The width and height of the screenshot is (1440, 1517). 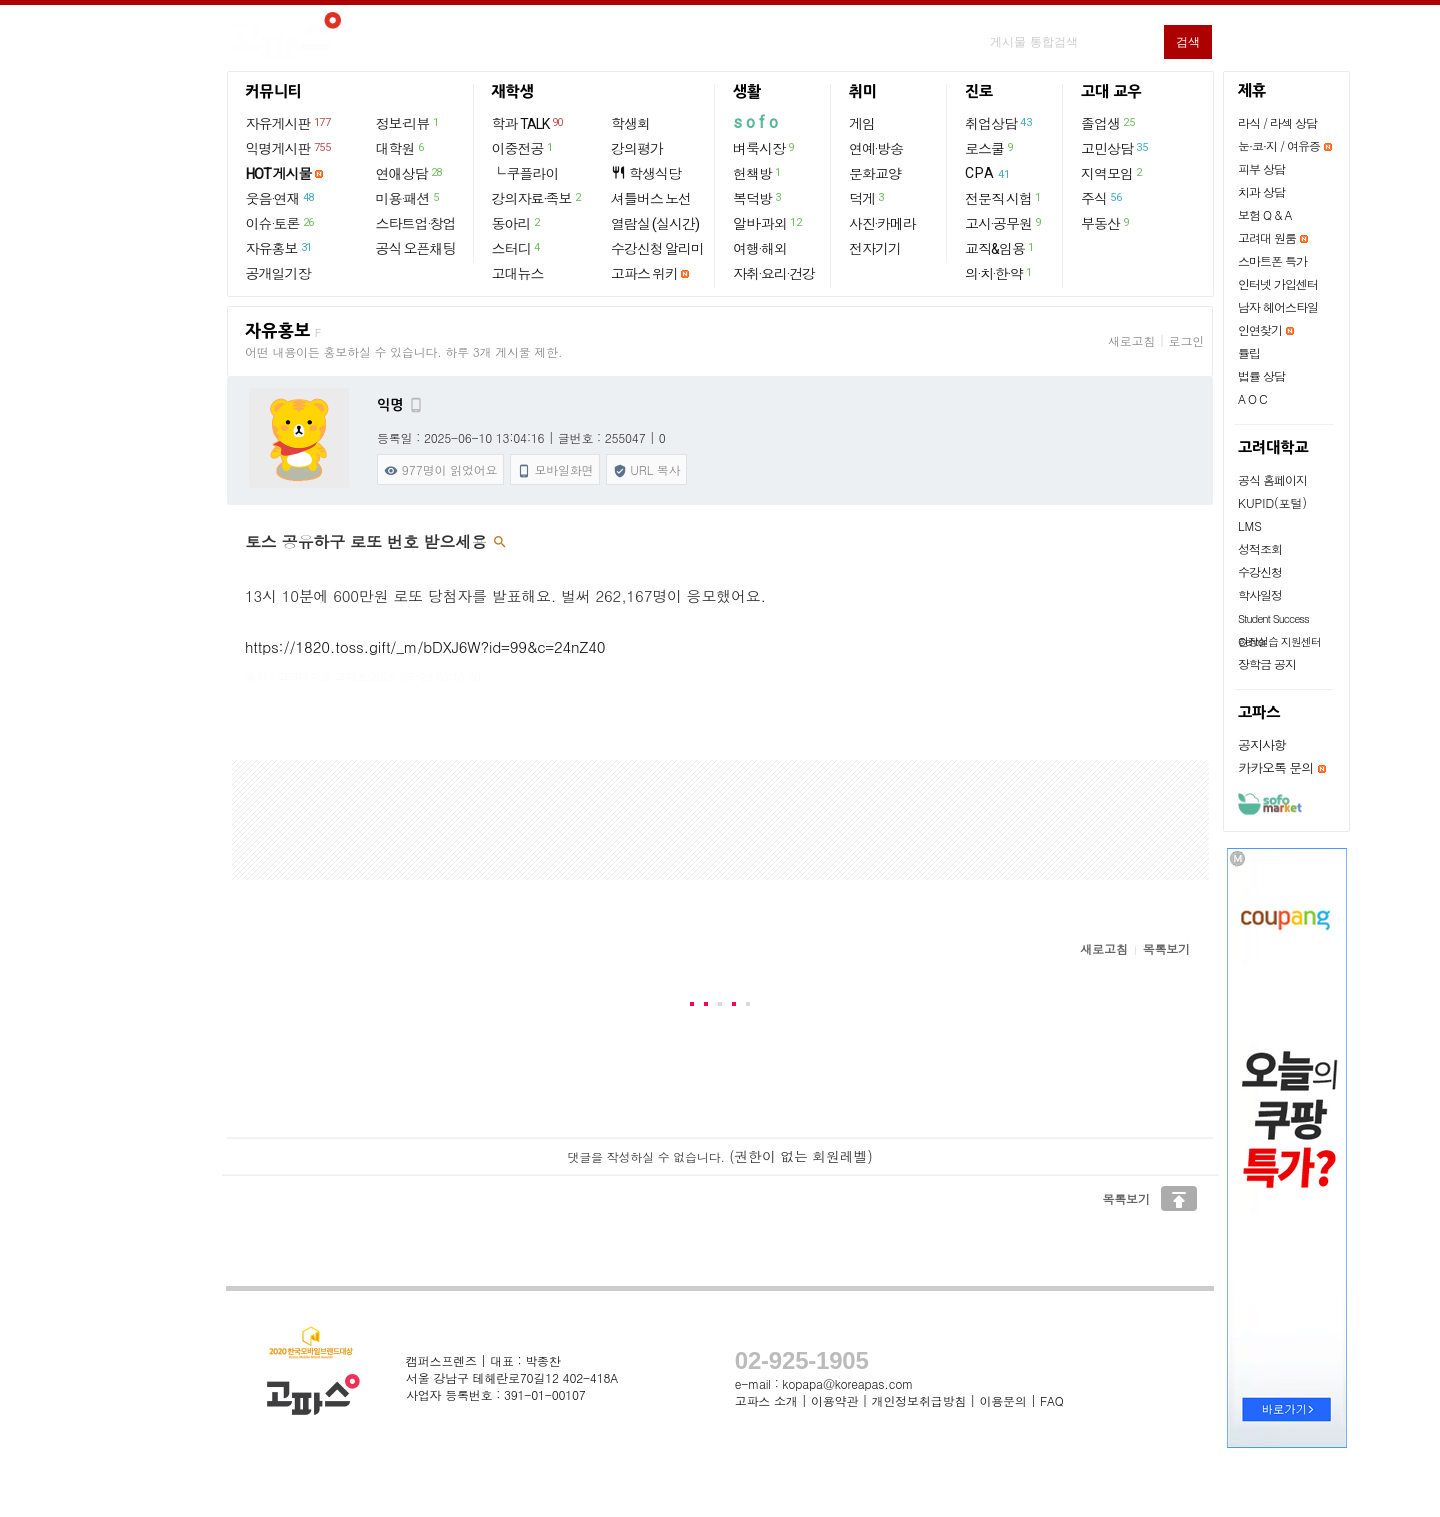 What do you see at coordinates (875, 174) in the screenshot?
I see `문화교양` at bounding box center [875, 174].